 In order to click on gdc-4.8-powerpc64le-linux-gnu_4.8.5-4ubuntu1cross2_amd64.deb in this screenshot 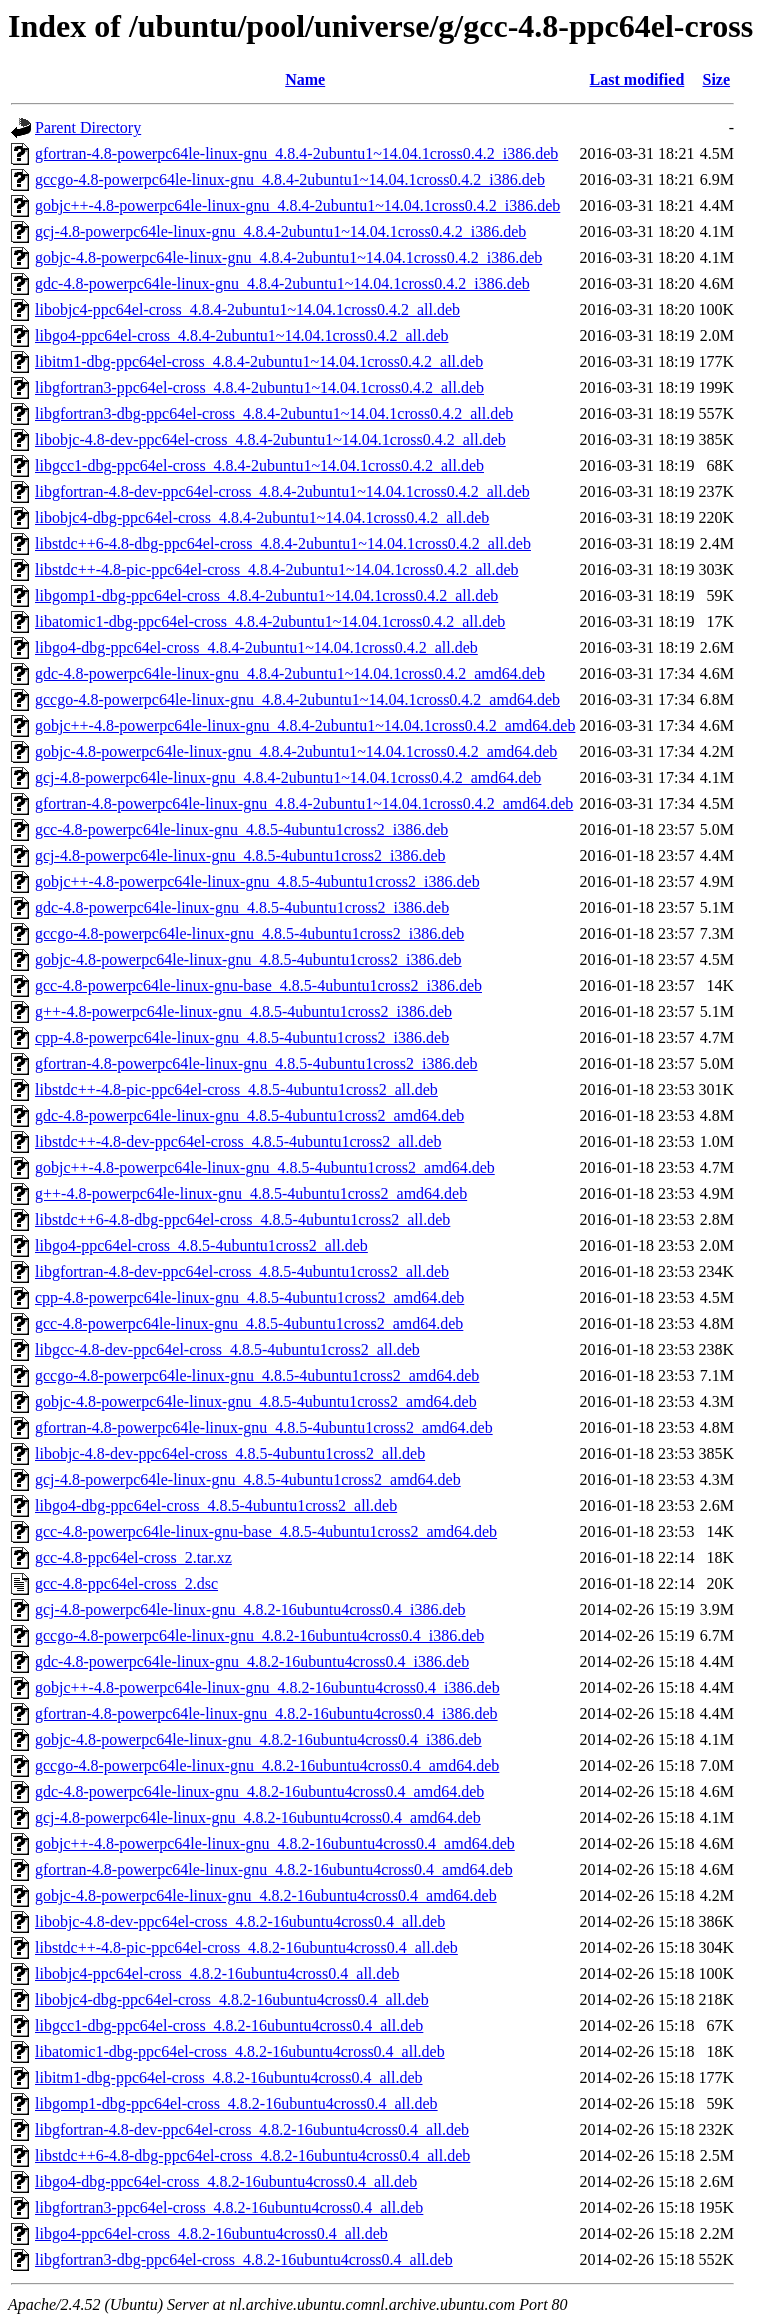, I will do `click(249, 1115)`.